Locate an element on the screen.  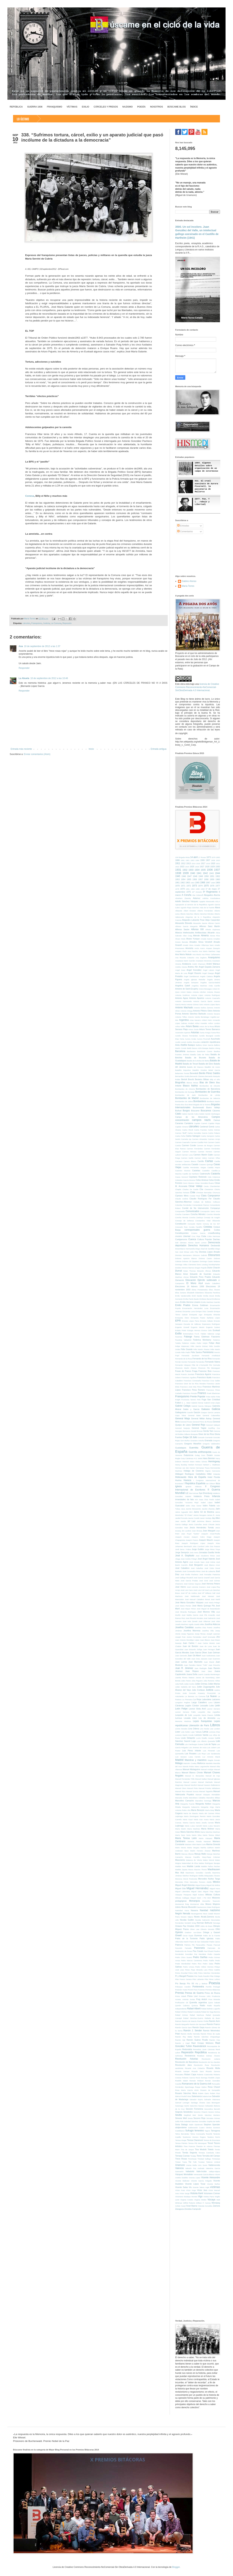
1912 is located at coordinates (183, 863).